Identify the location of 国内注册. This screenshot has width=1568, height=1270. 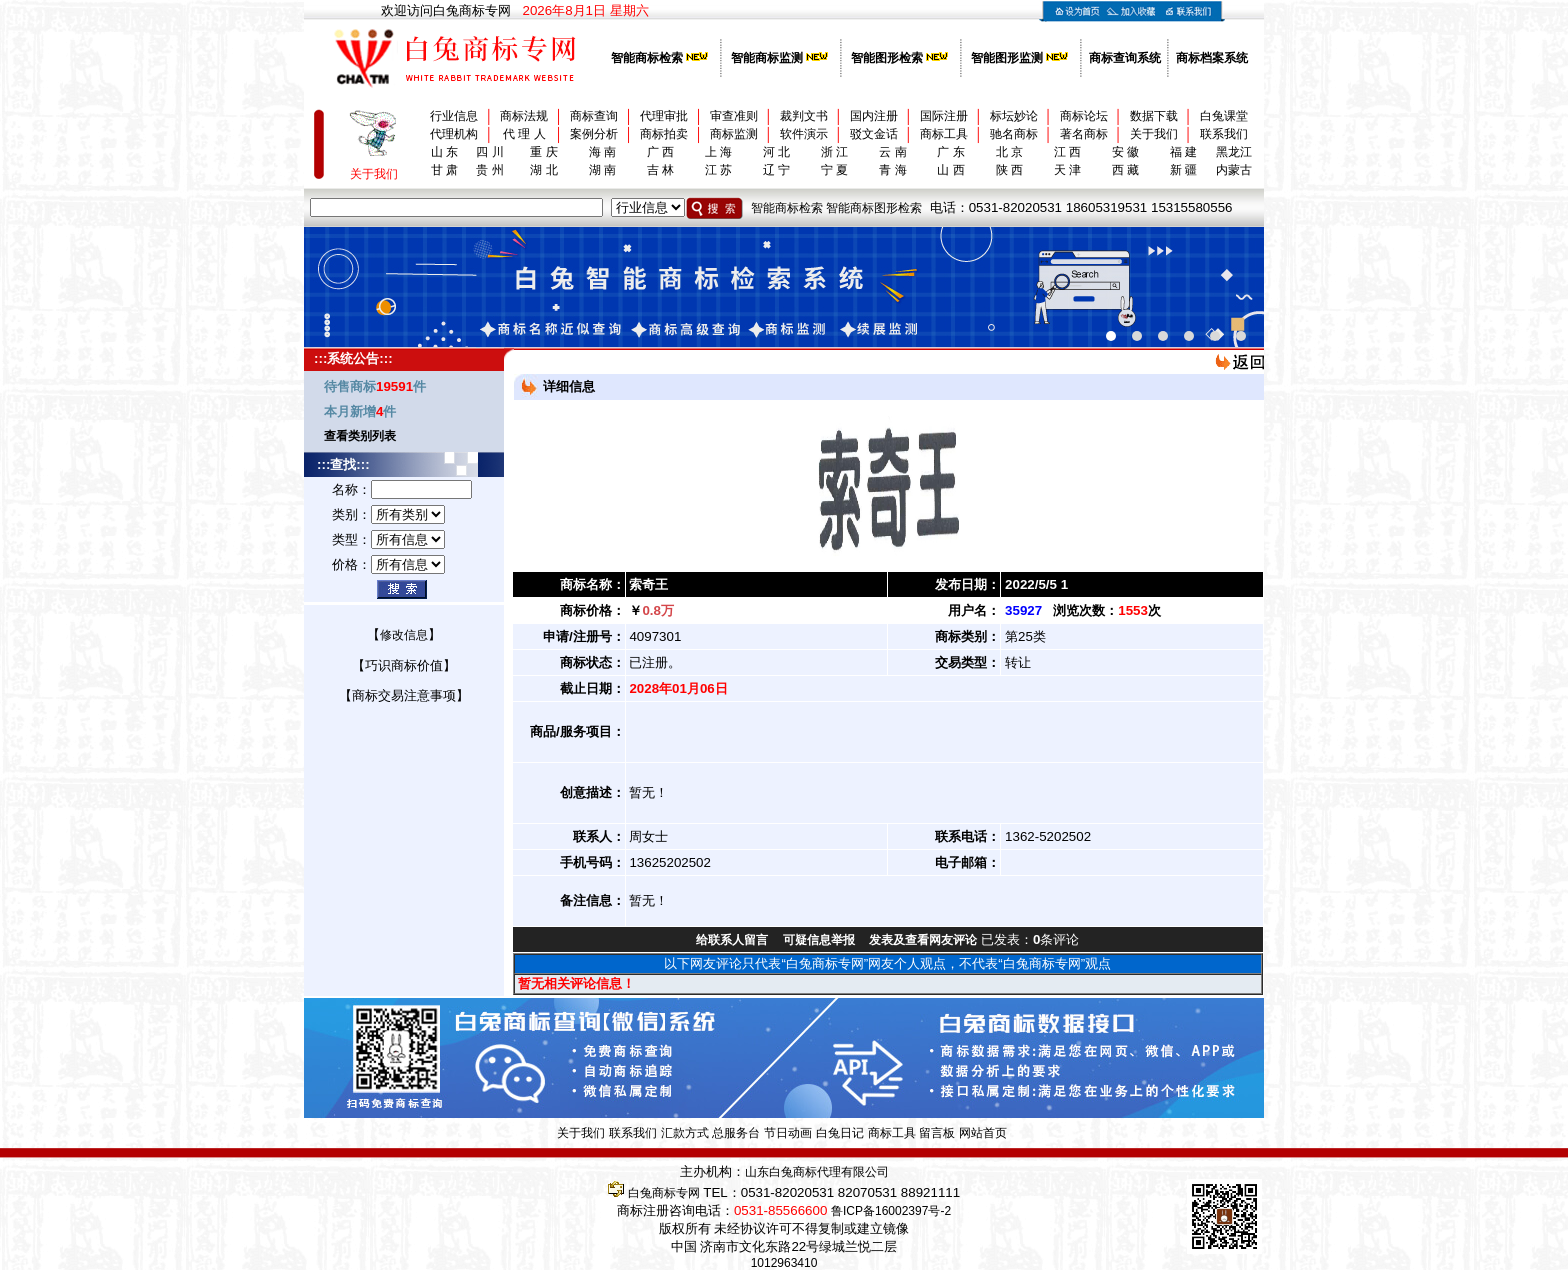
(874, 116).